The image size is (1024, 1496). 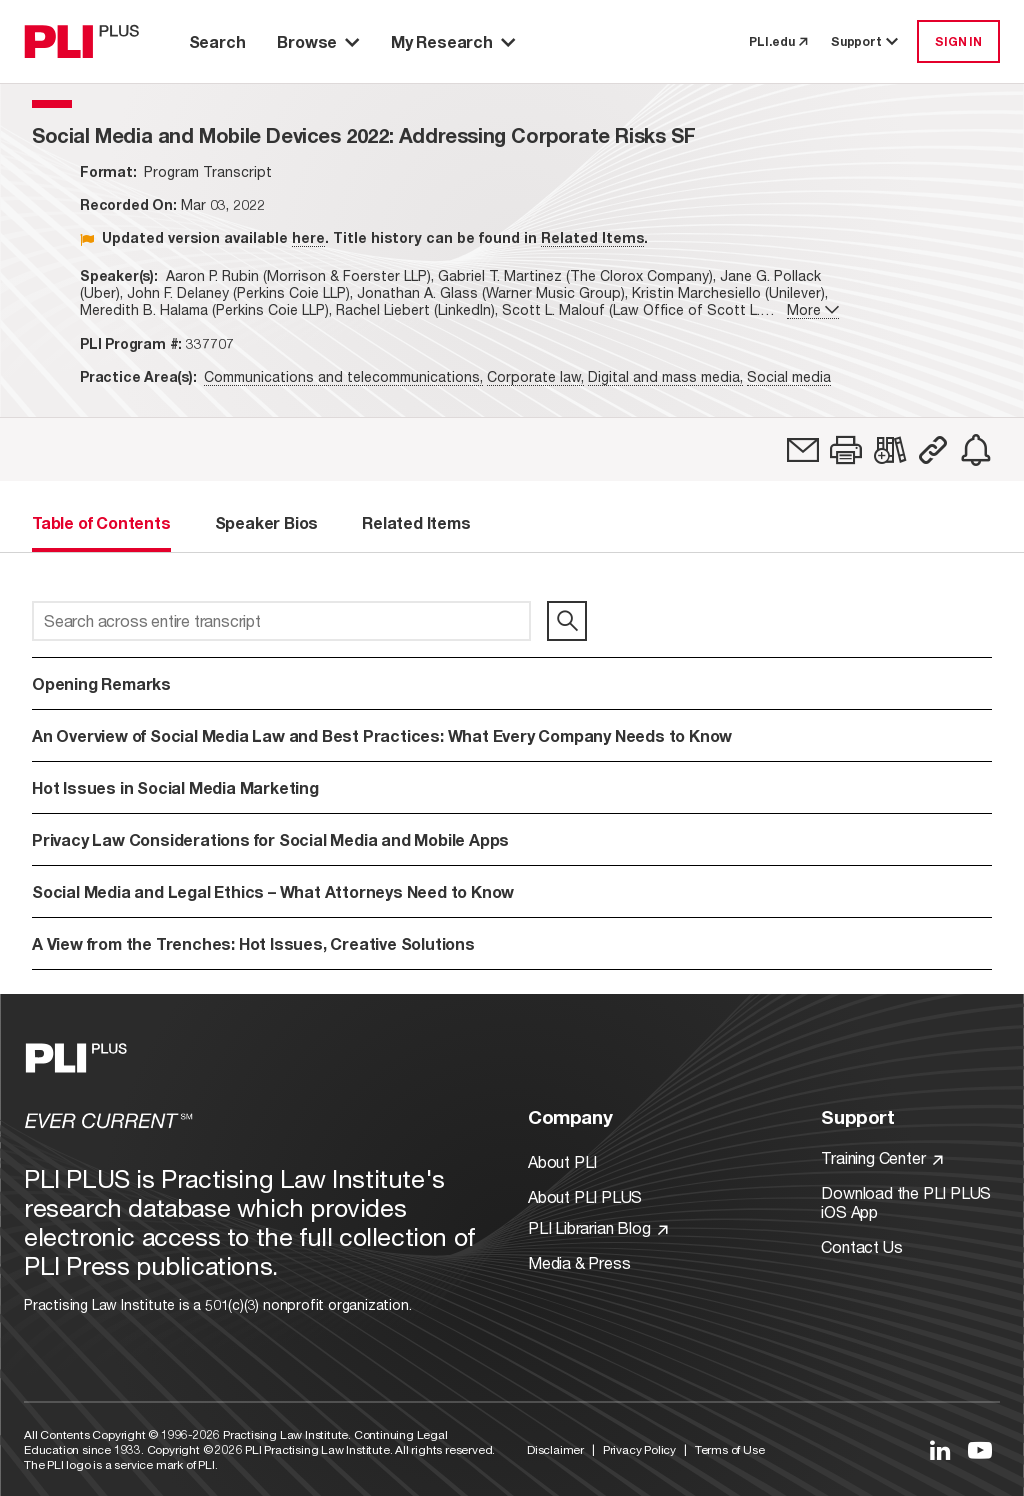 What do you see at coordinates (980, 1450) in the screenshot?
I see `[Link to YouTube]` at bounding box center [980, 1450].